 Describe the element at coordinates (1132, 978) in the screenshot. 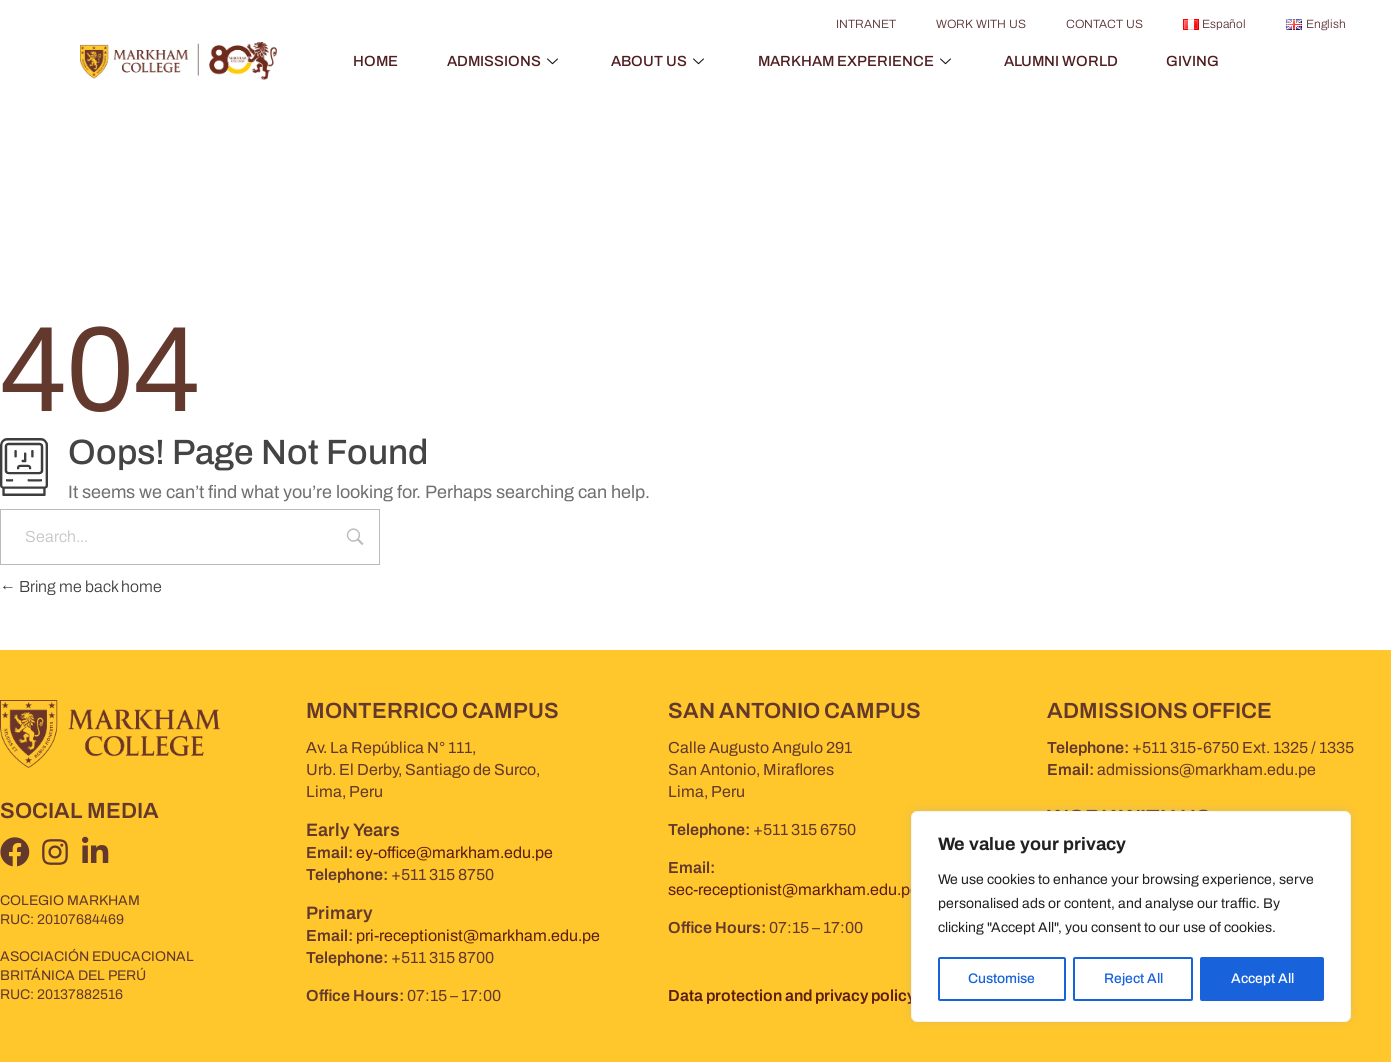

I see `Reject All` at that location.